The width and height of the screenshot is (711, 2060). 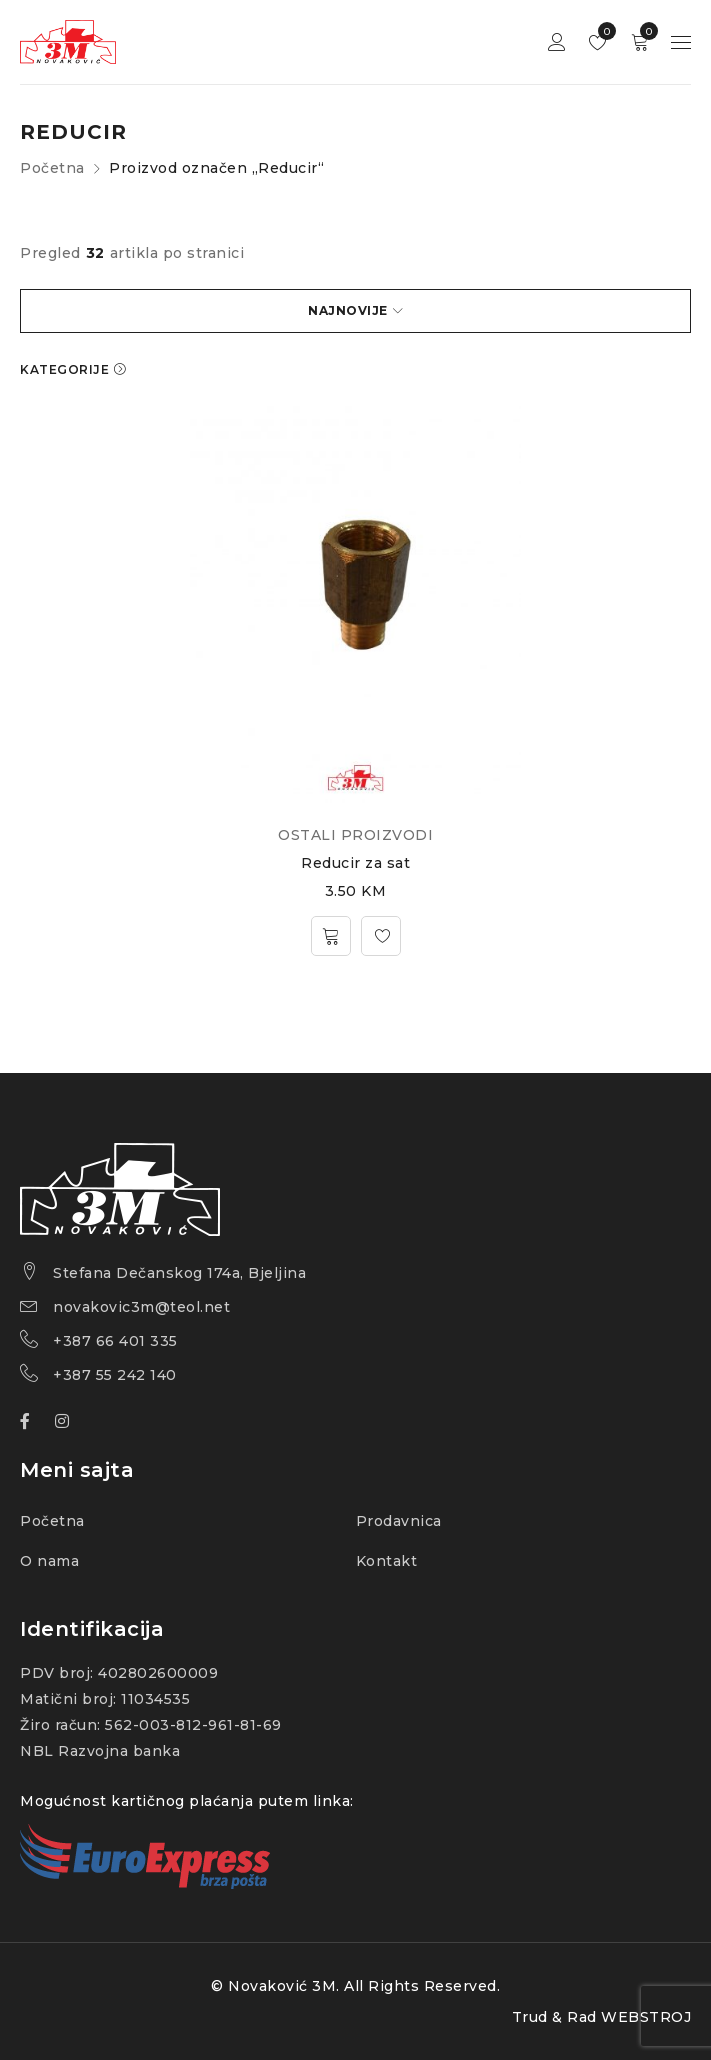 What do you see at coordinates (399, 1521) in the screenshot?
I see `Prodavnica` at bounding box center [399, 1521].